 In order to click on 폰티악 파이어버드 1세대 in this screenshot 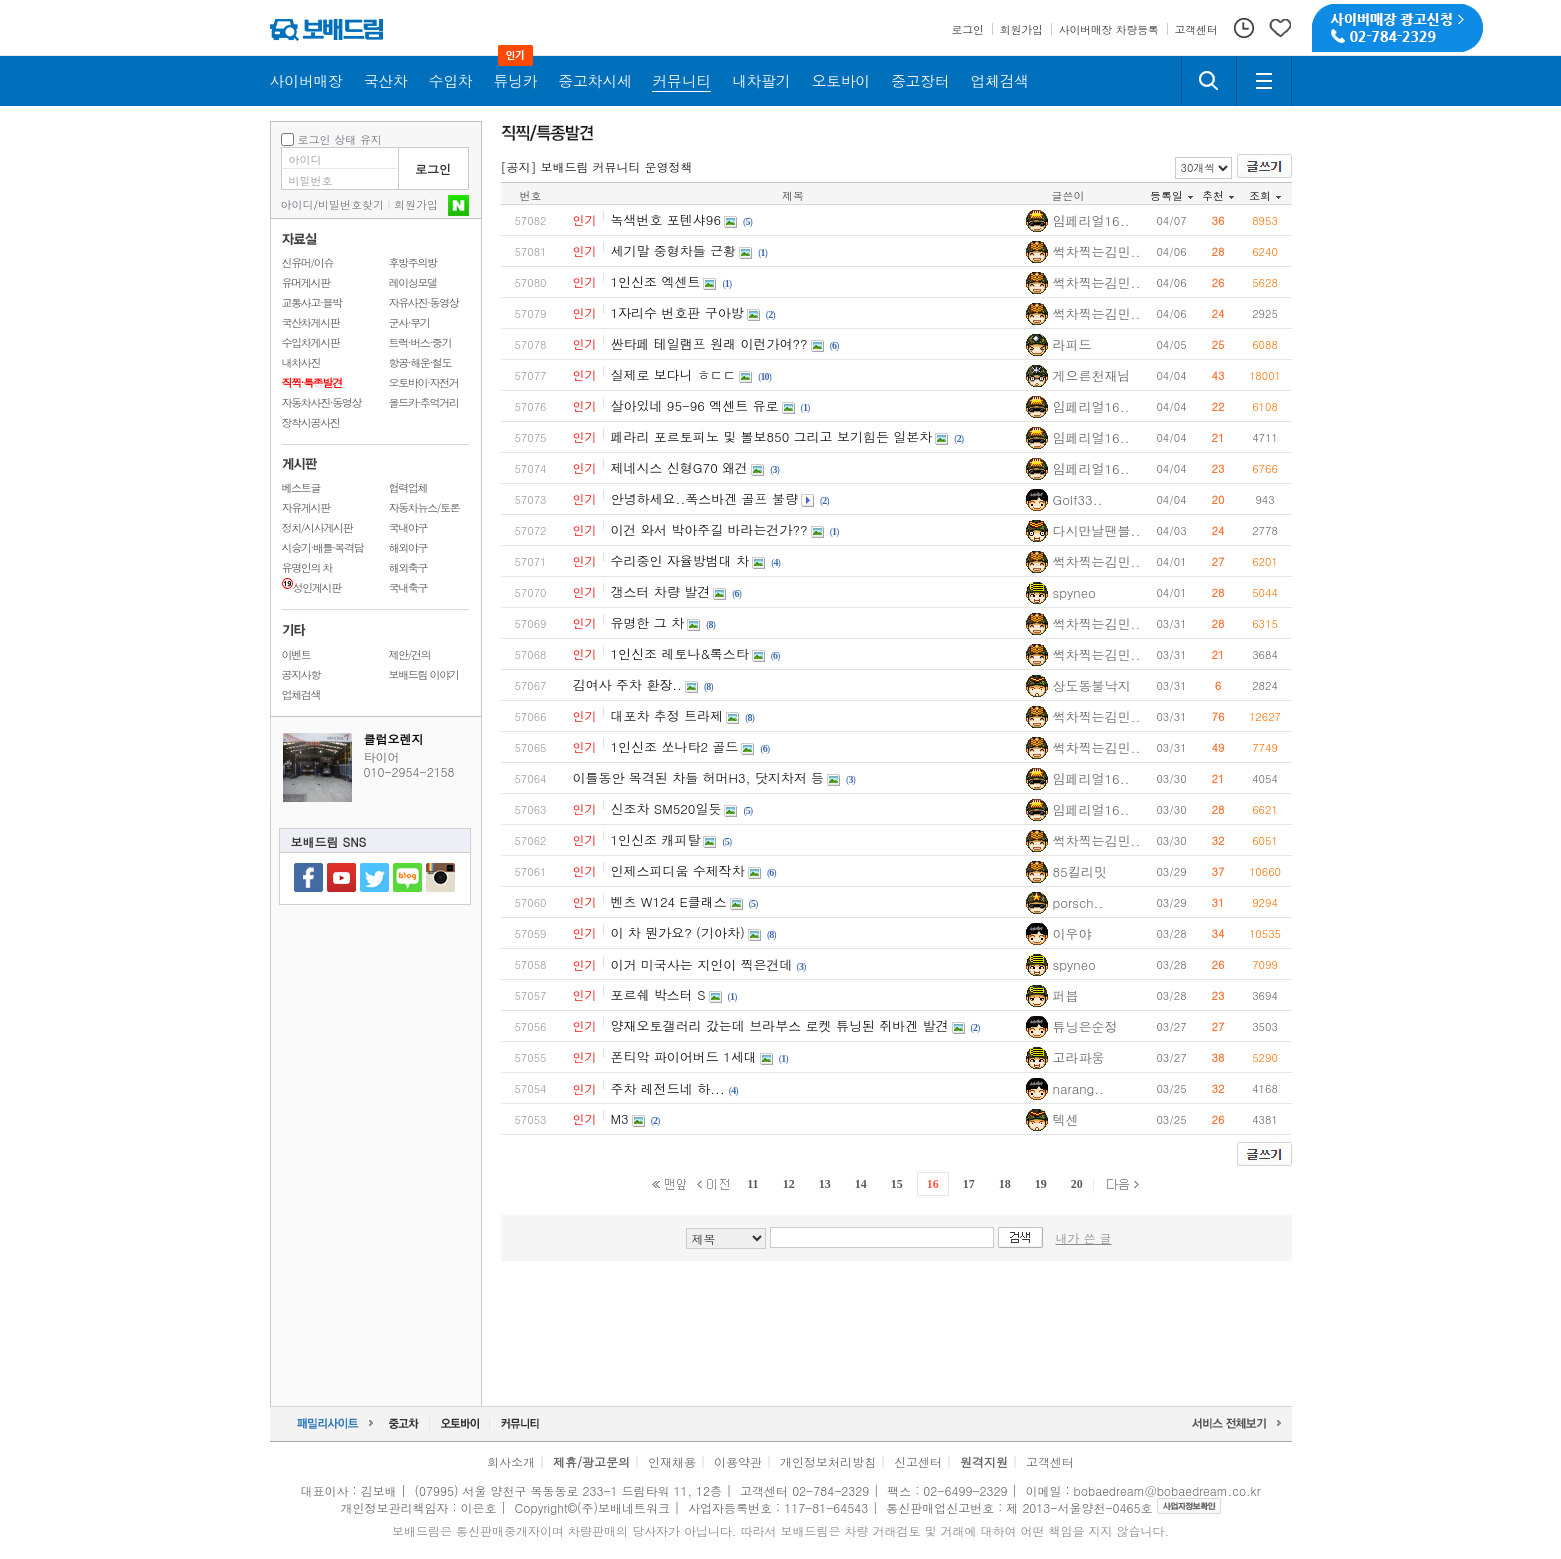, I will do `click(684, 1056)`.